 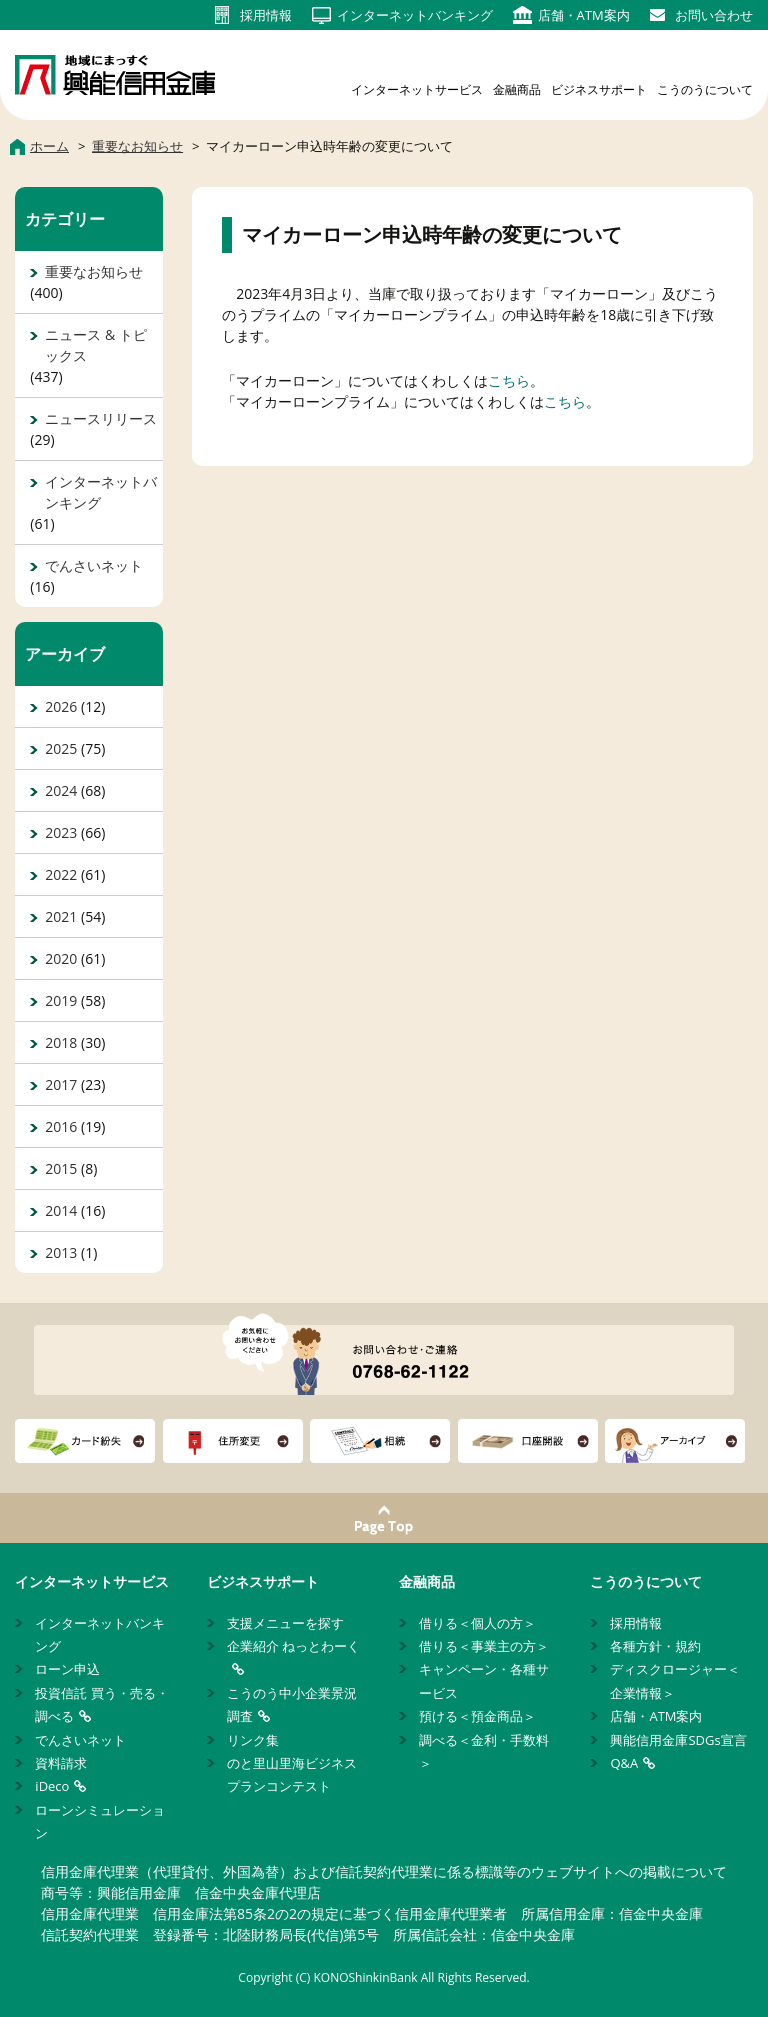 I want to click on ニュース & トピックス, so click(x=95, y=345).